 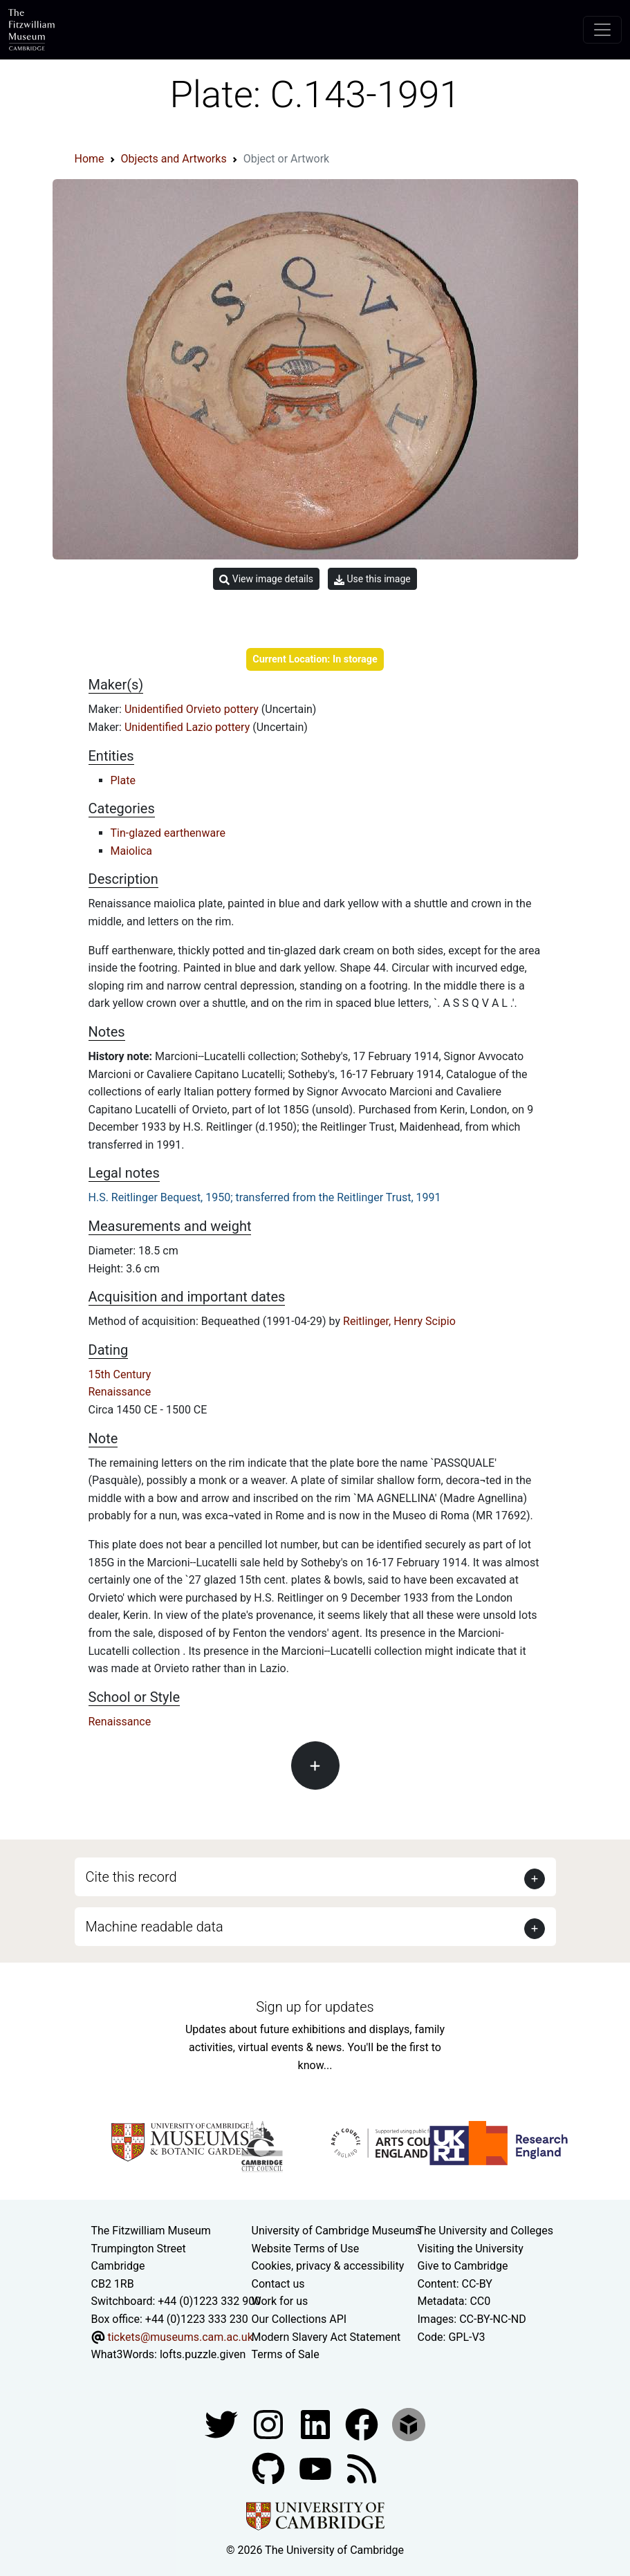 I want to click on Our Collections API, so click(x=299, y=2319).